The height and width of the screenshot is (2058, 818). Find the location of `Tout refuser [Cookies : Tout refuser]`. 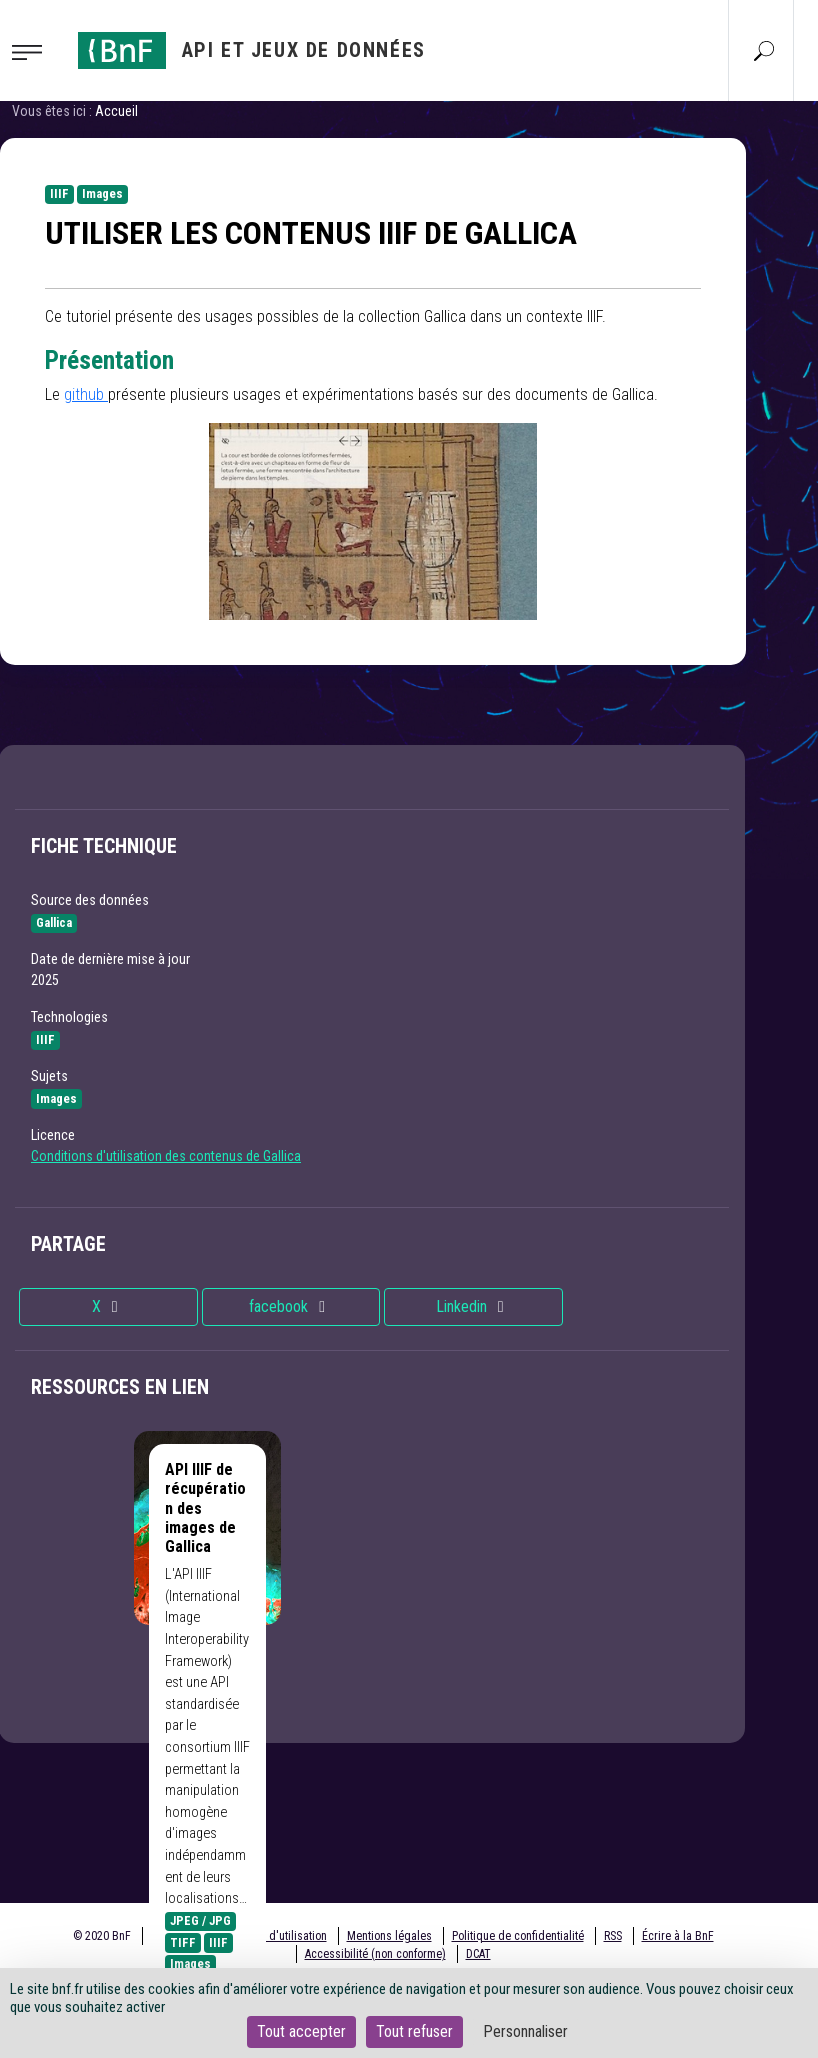

Tout refuser [Cookies : Tout refuser] is located at coordinates (414, 2031).